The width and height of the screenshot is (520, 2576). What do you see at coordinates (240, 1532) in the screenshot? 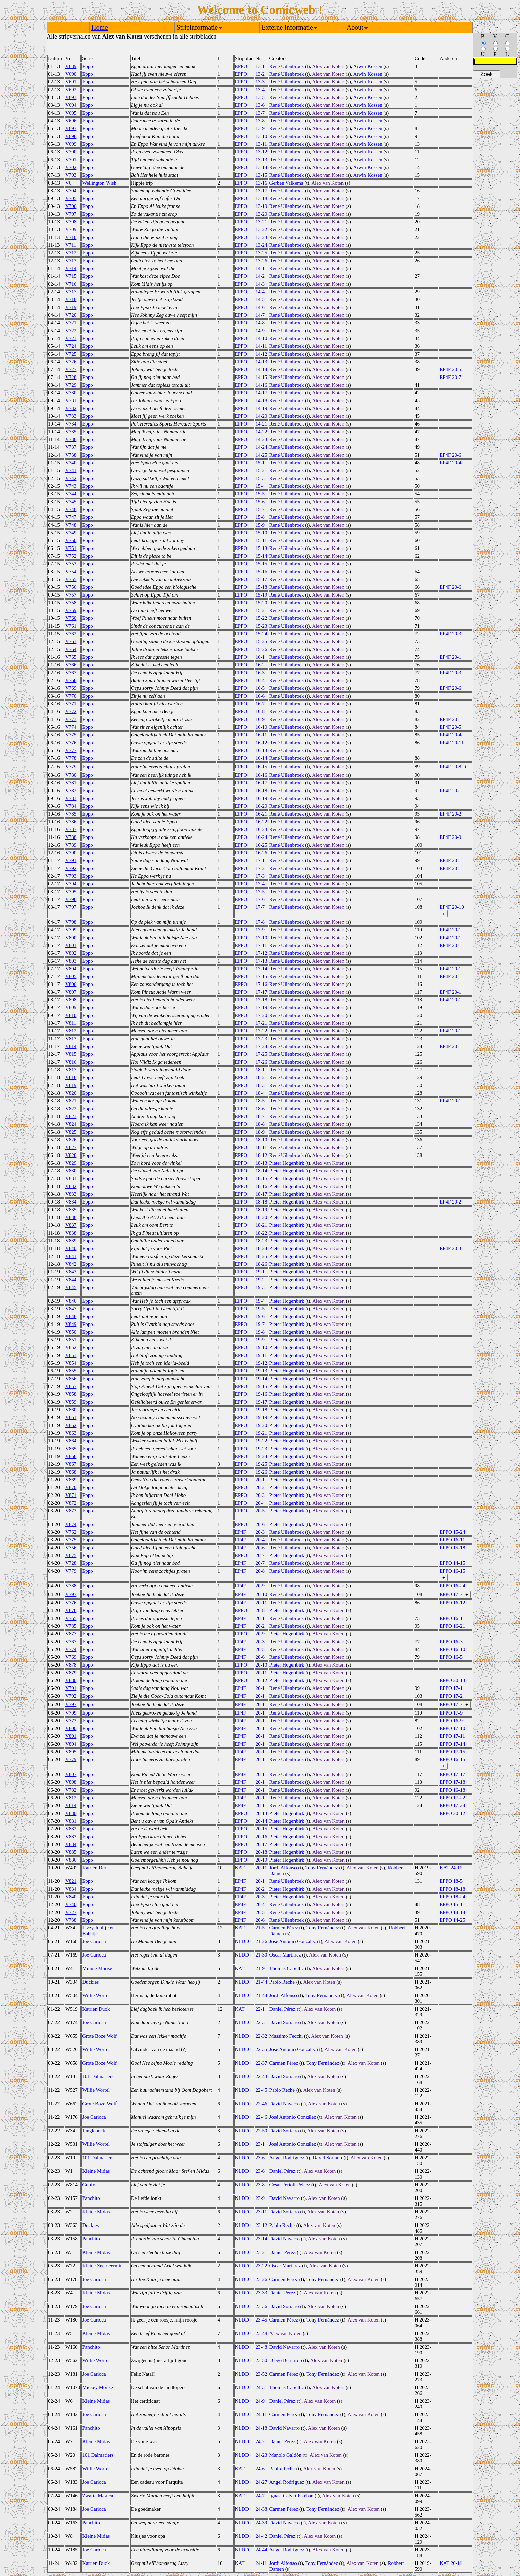
I see `EP4F` at bounding box center [240, 1532].